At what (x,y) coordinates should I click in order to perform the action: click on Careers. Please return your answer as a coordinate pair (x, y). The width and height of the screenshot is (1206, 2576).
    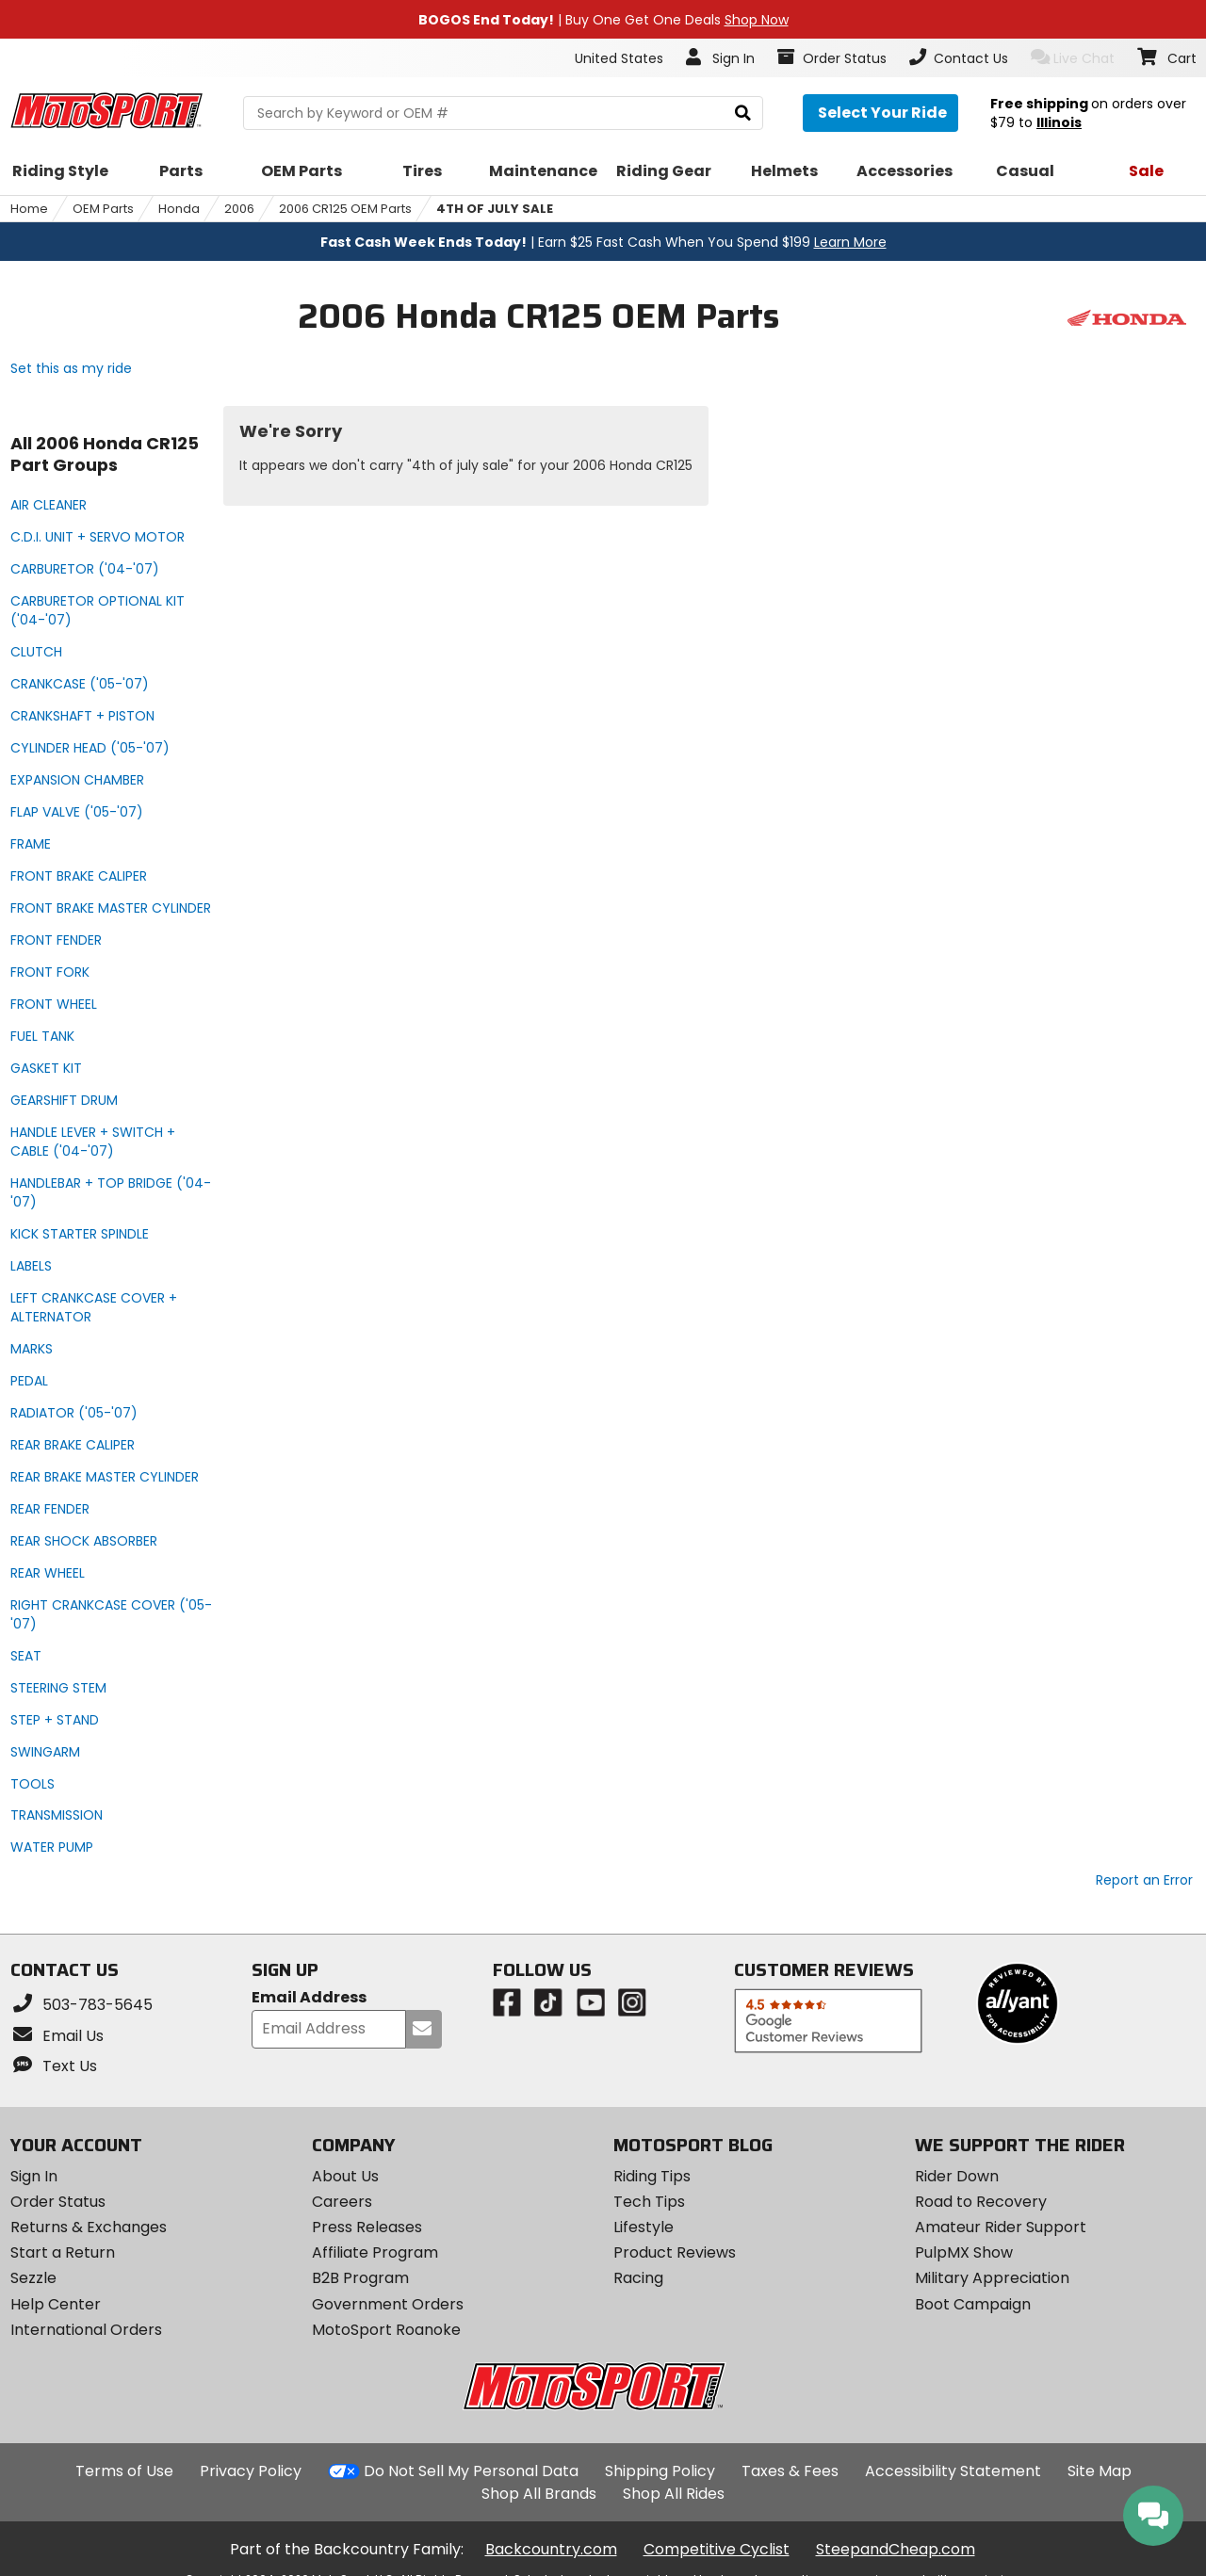
    Looking at the image, I should click on (342, 2201).